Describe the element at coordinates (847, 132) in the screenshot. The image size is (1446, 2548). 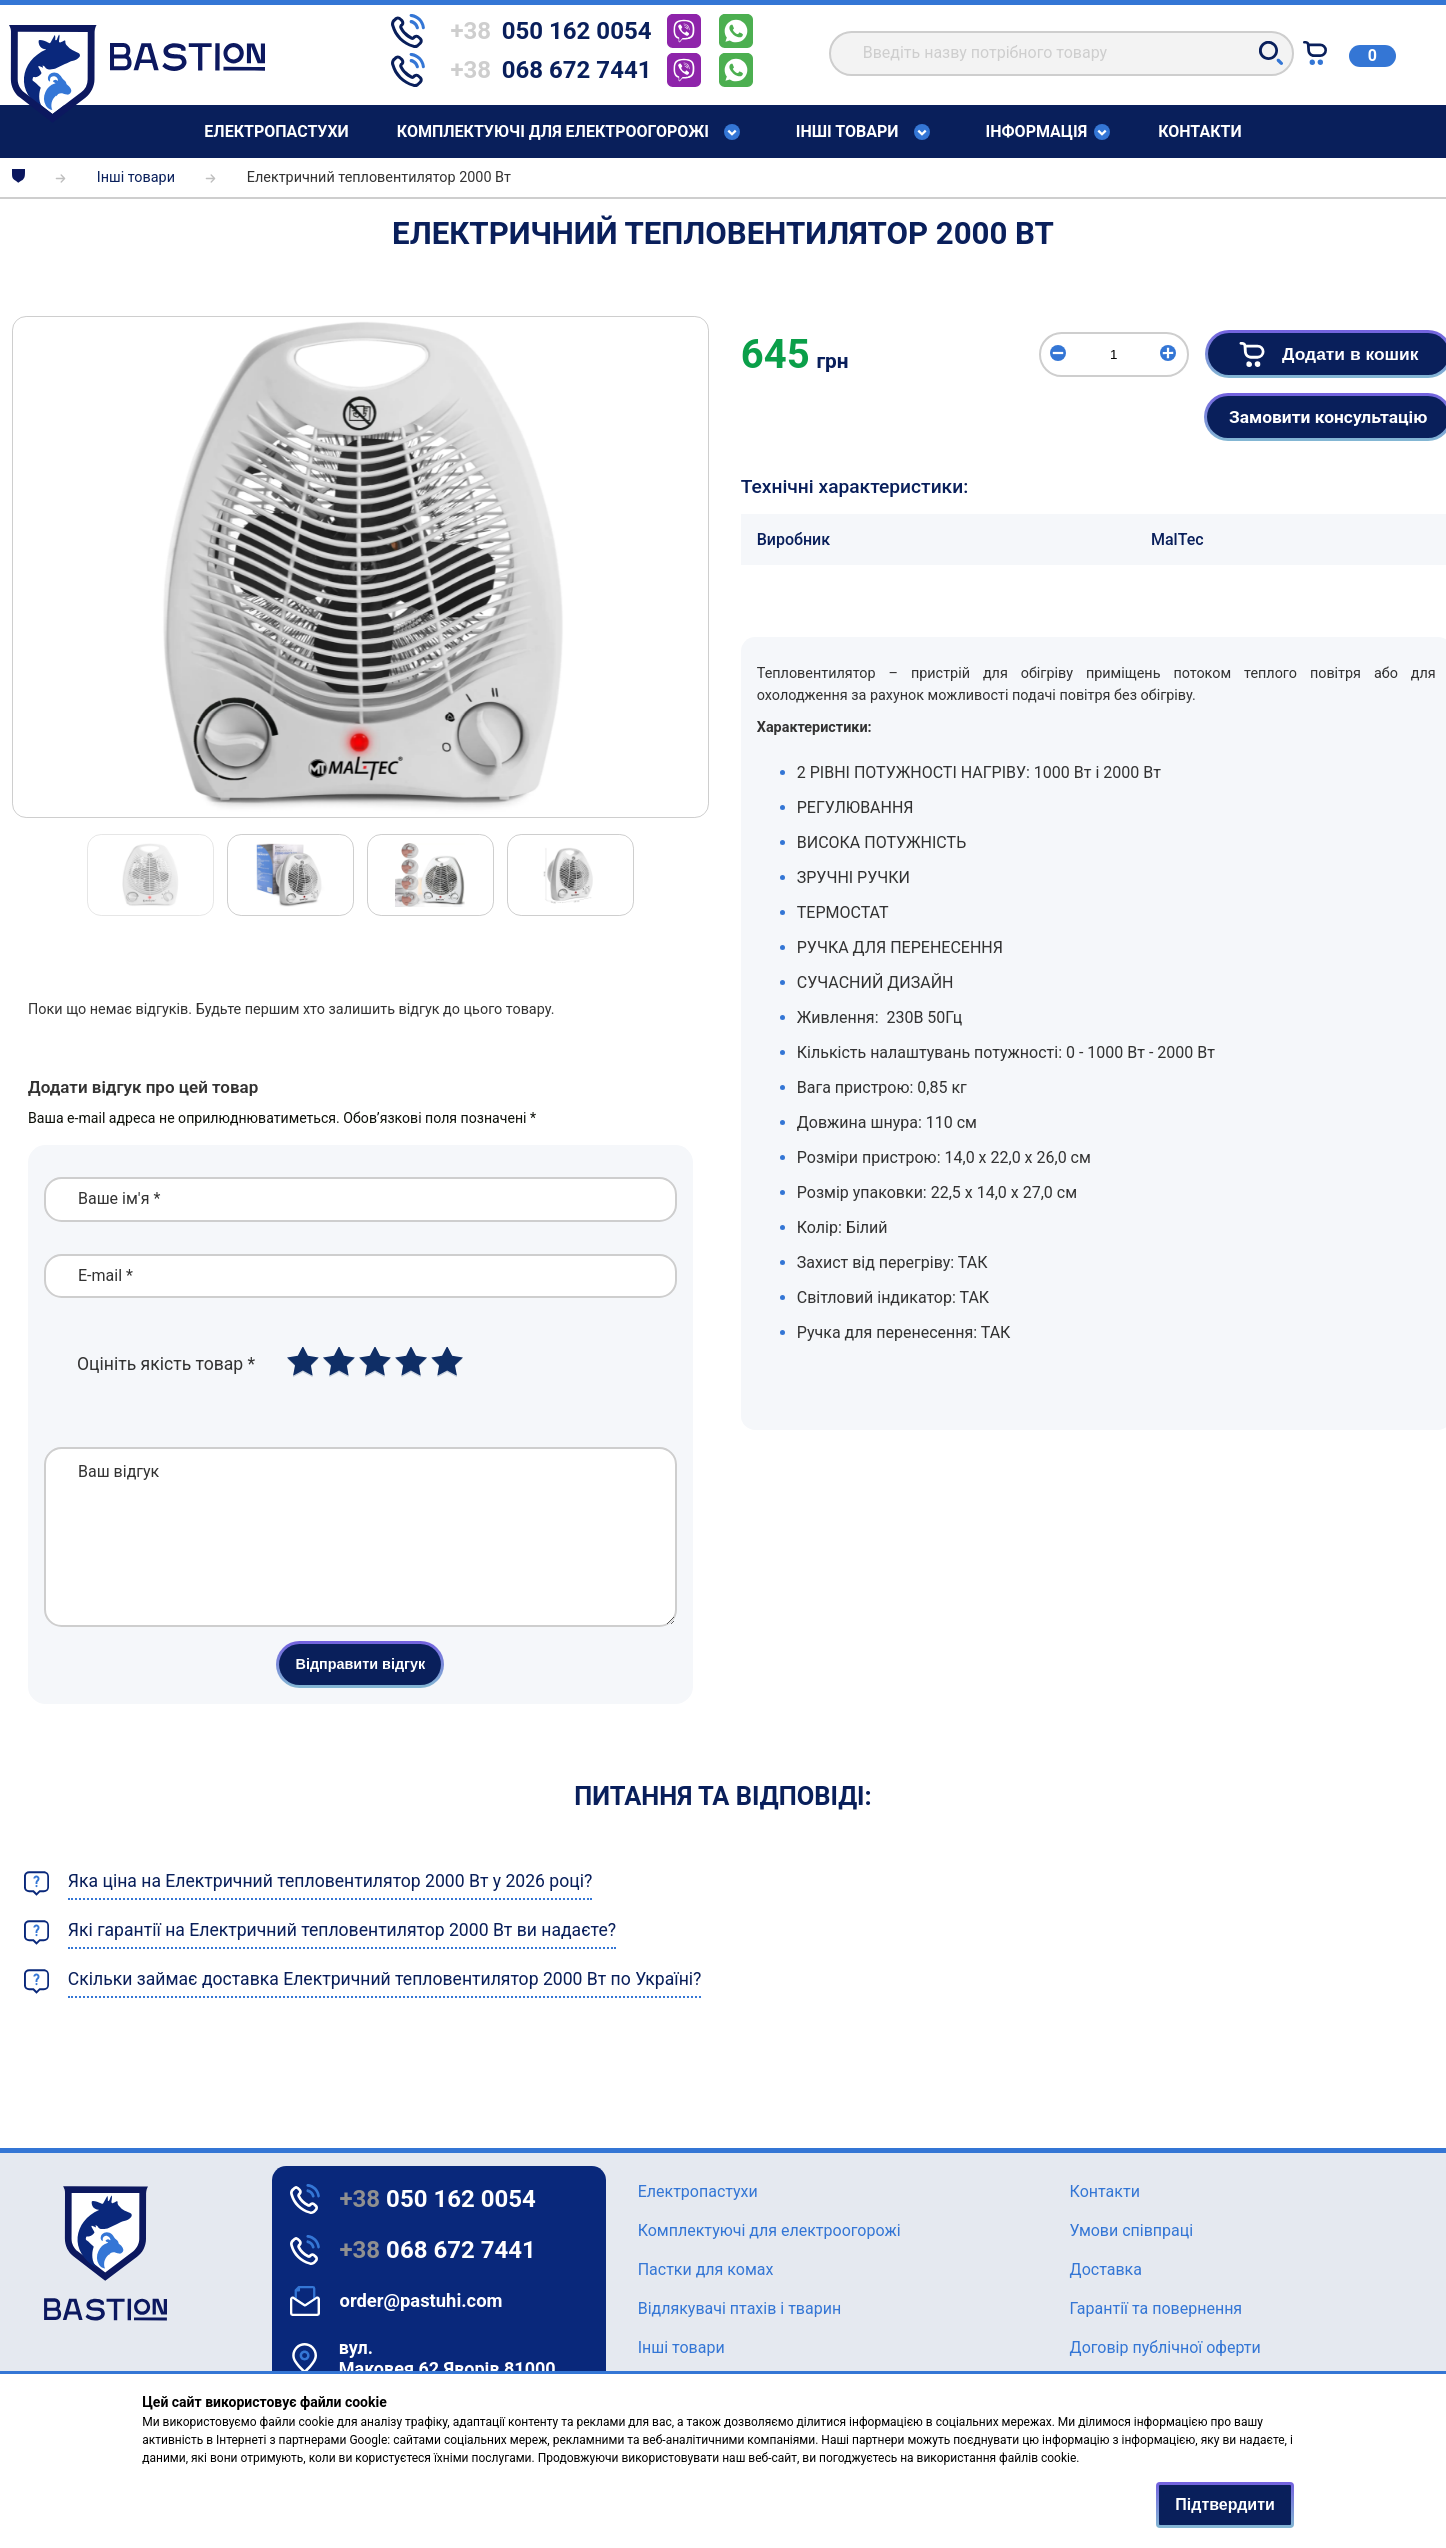
I see `Інші товари [Text for screen readers]` at that location.